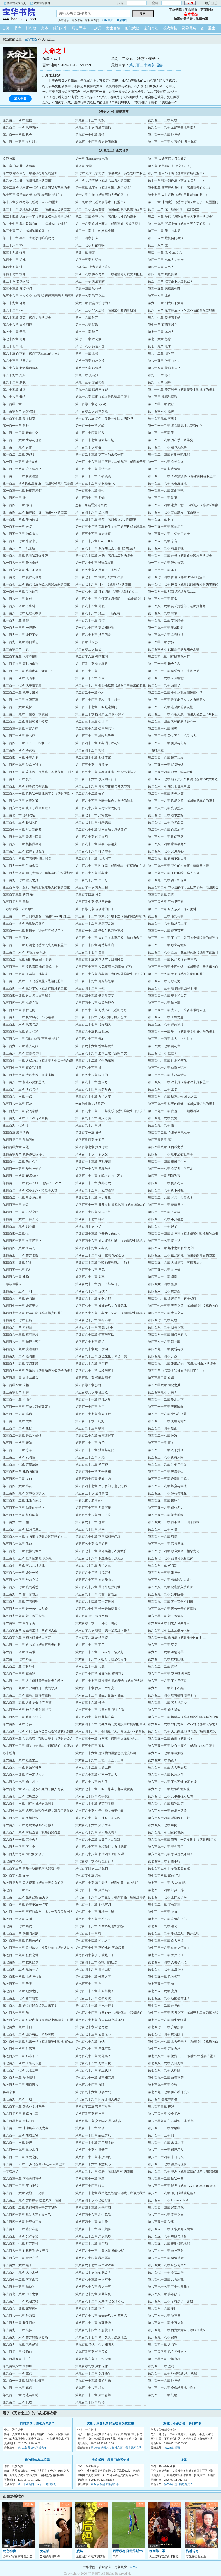 This screenshot has width=221, height=2576. What do you see at coordinates (169, 2243) in the screenshot?
I see `第八百五十九章 搅吧搅吧搅吧` at bounding box center [169, 2243].